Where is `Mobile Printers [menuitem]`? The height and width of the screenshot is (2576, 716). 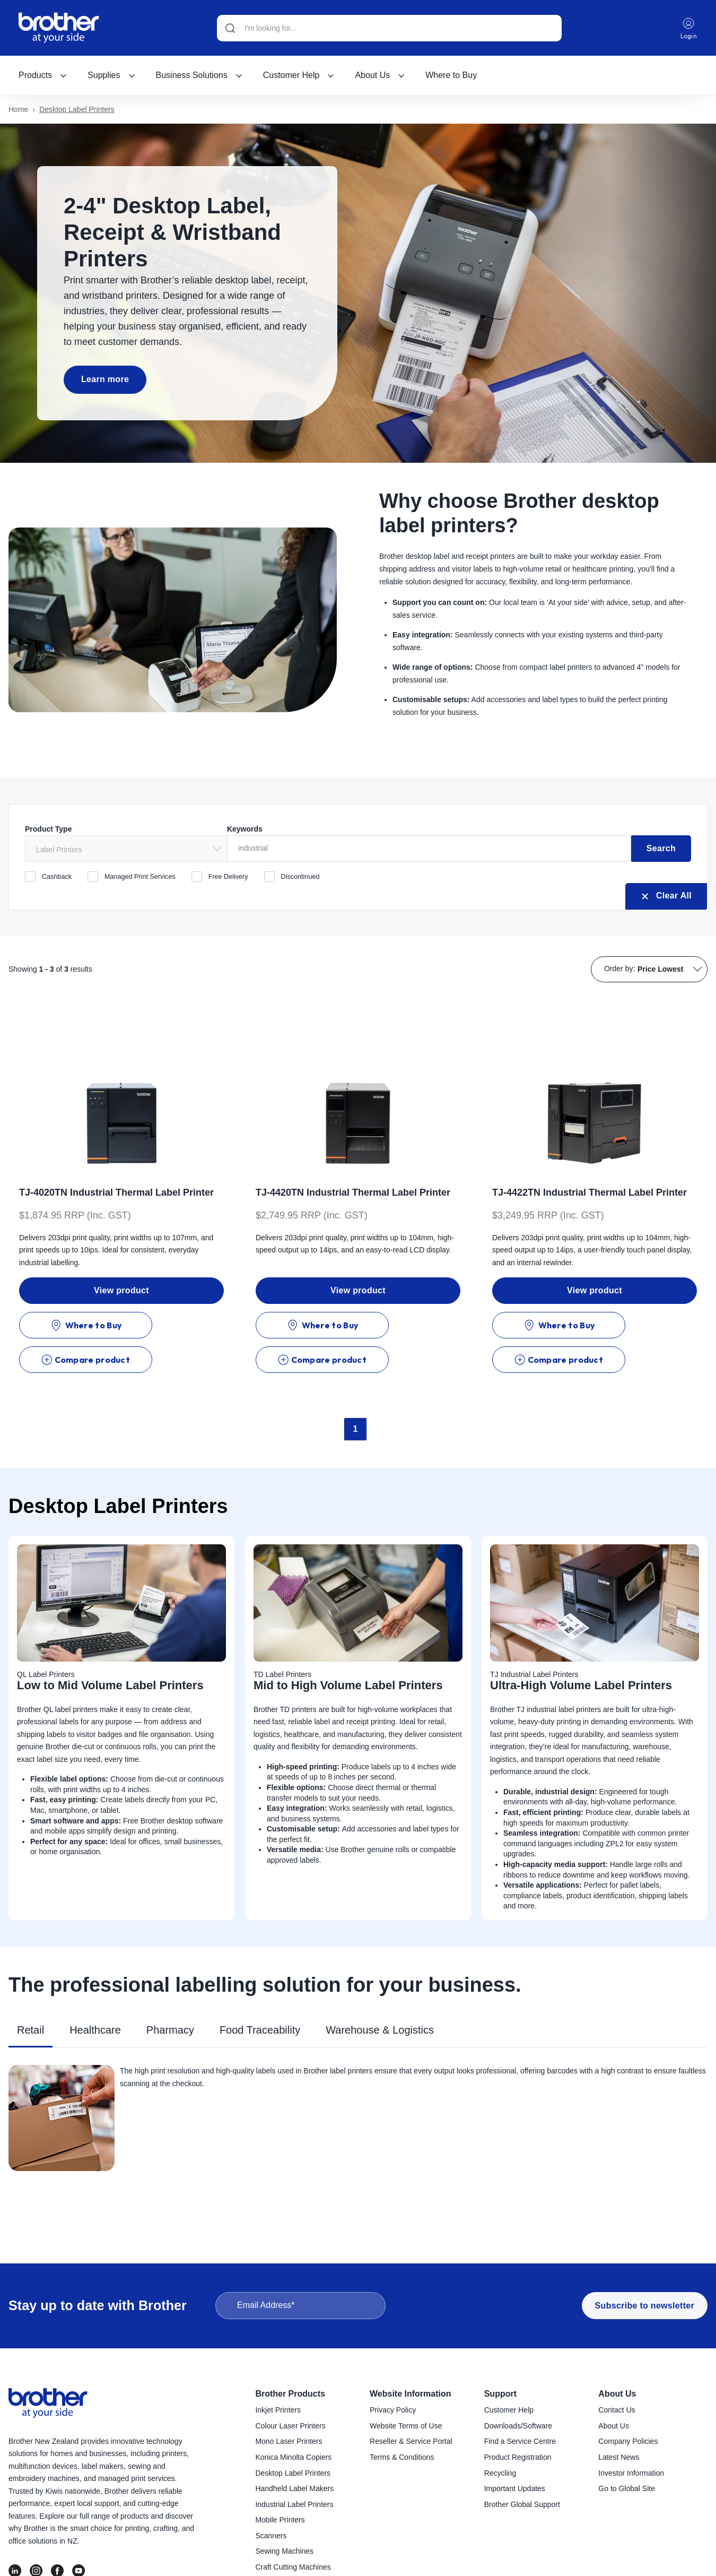
Mobile Printers [menuitem] is located at coordinates (279, 2520).